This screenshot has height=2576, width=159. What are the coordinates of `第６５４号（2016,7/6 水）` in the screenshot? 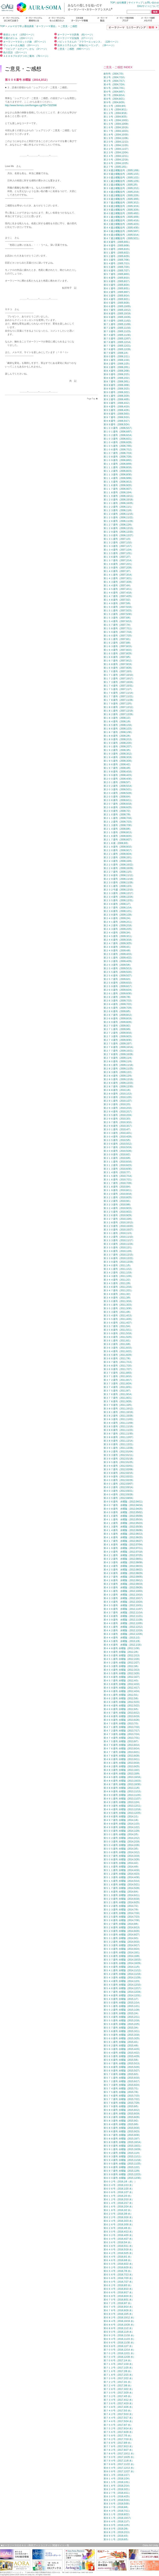 It's located at (118, 2271).